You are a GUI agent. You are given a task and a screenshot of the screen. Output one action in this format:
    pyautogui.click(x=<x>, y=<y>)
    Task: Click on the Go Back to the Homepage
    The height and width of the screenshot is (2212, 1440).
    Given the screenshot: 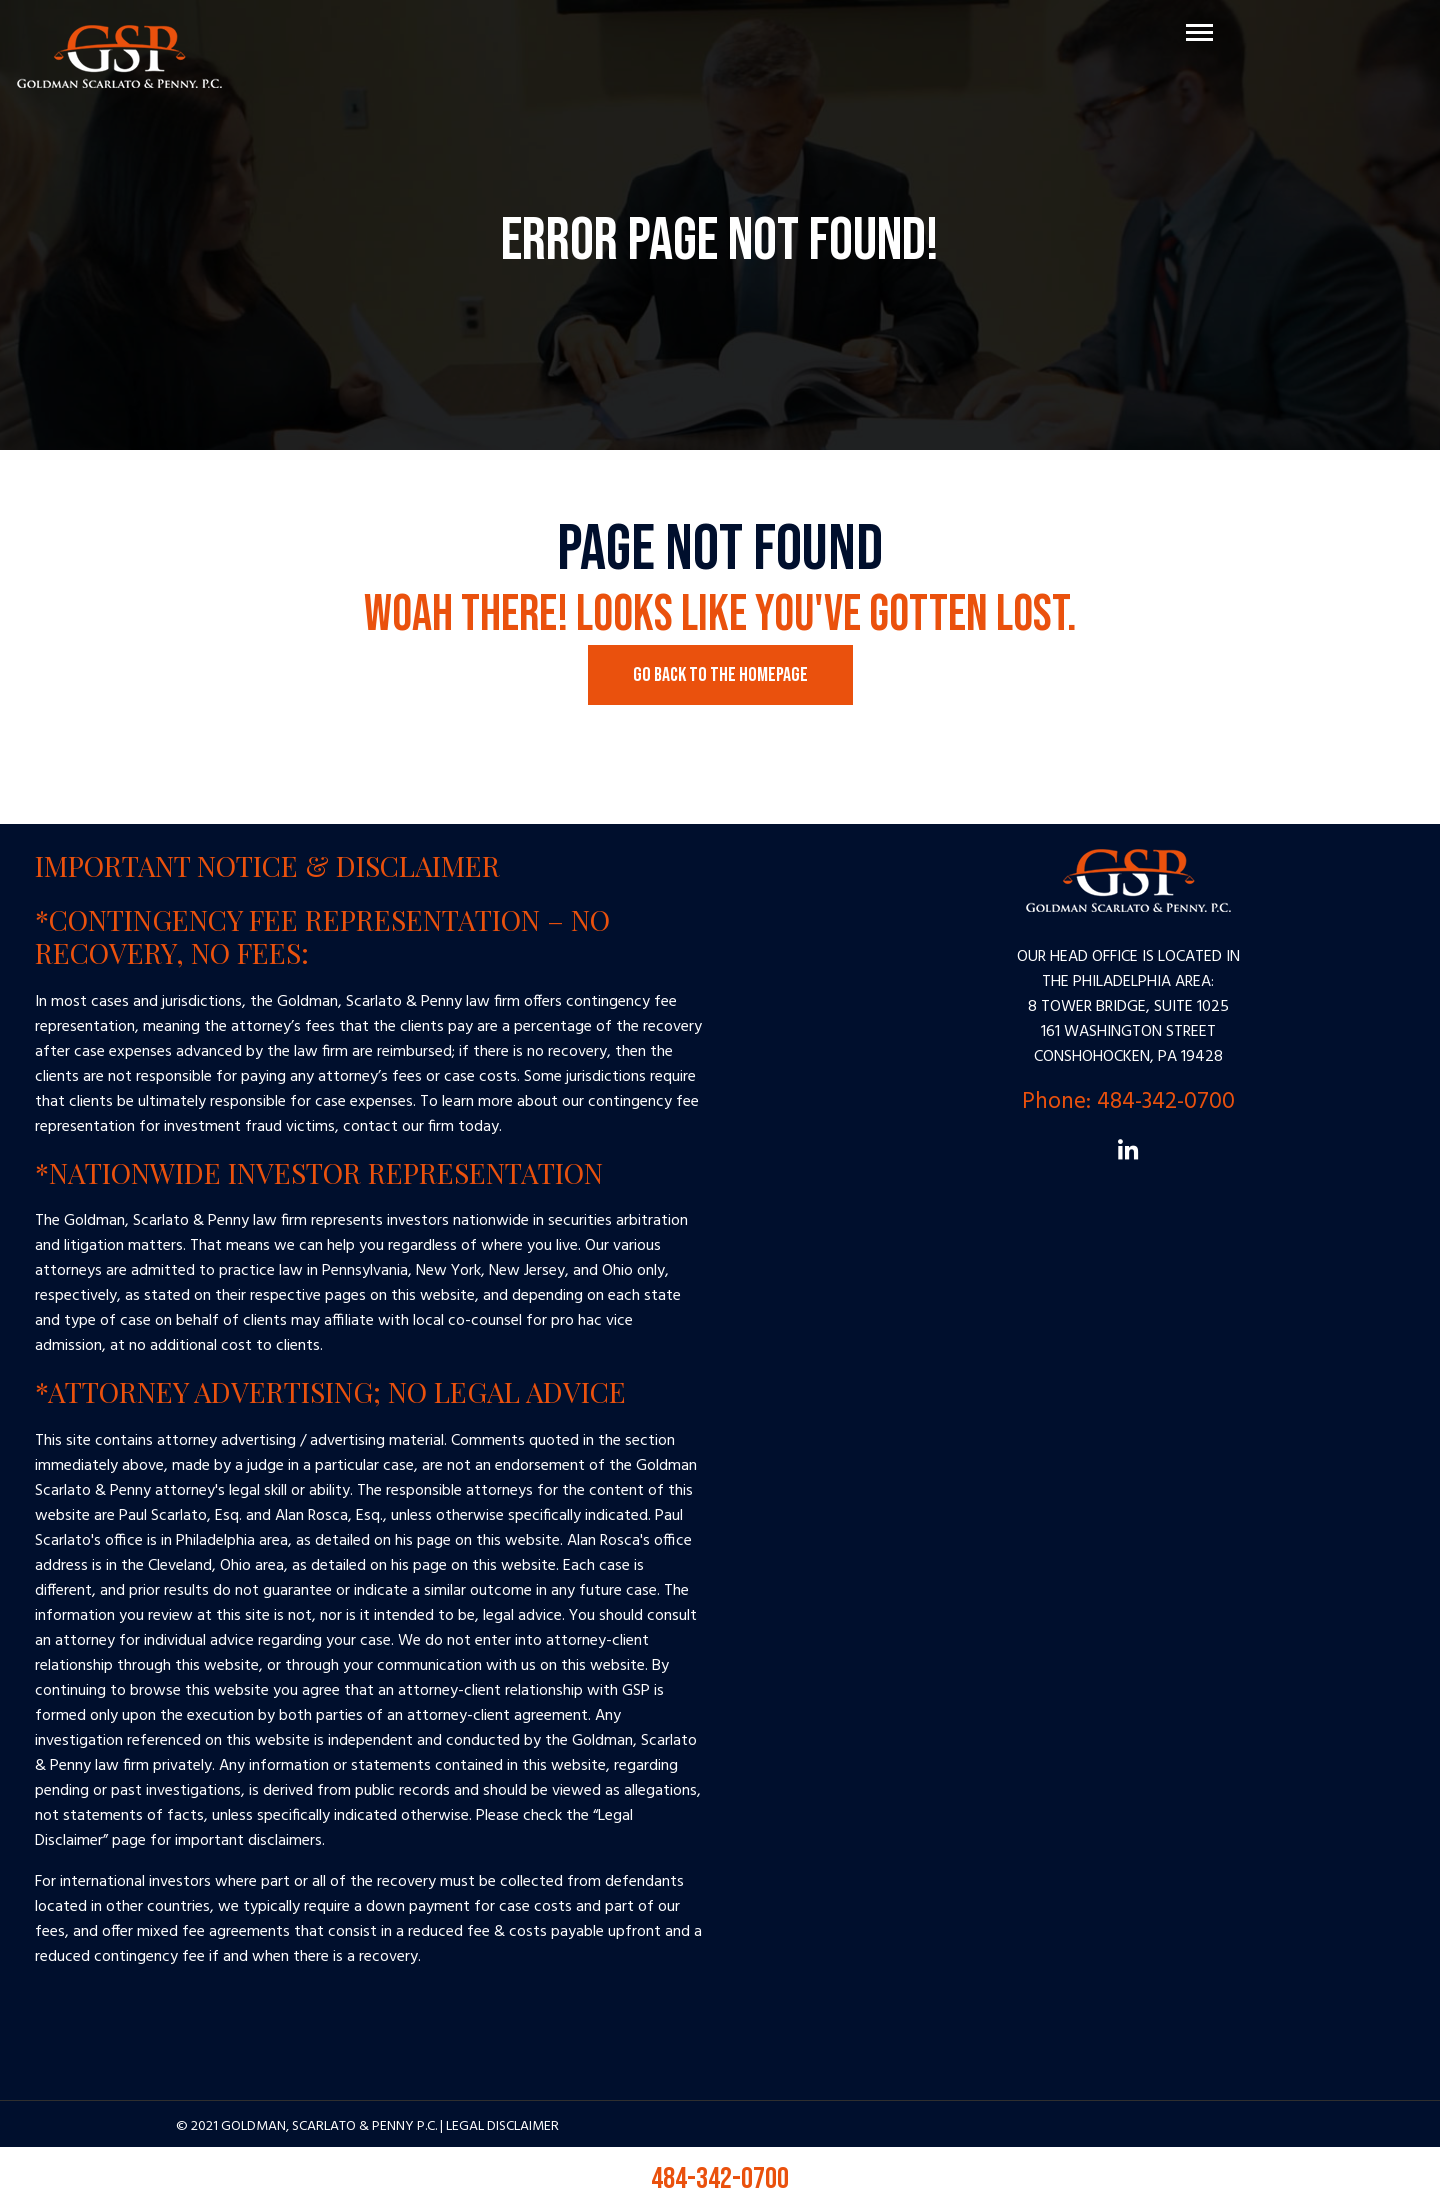 What is the action you would take?
    pyautogui.click(x=720, y=675)
    